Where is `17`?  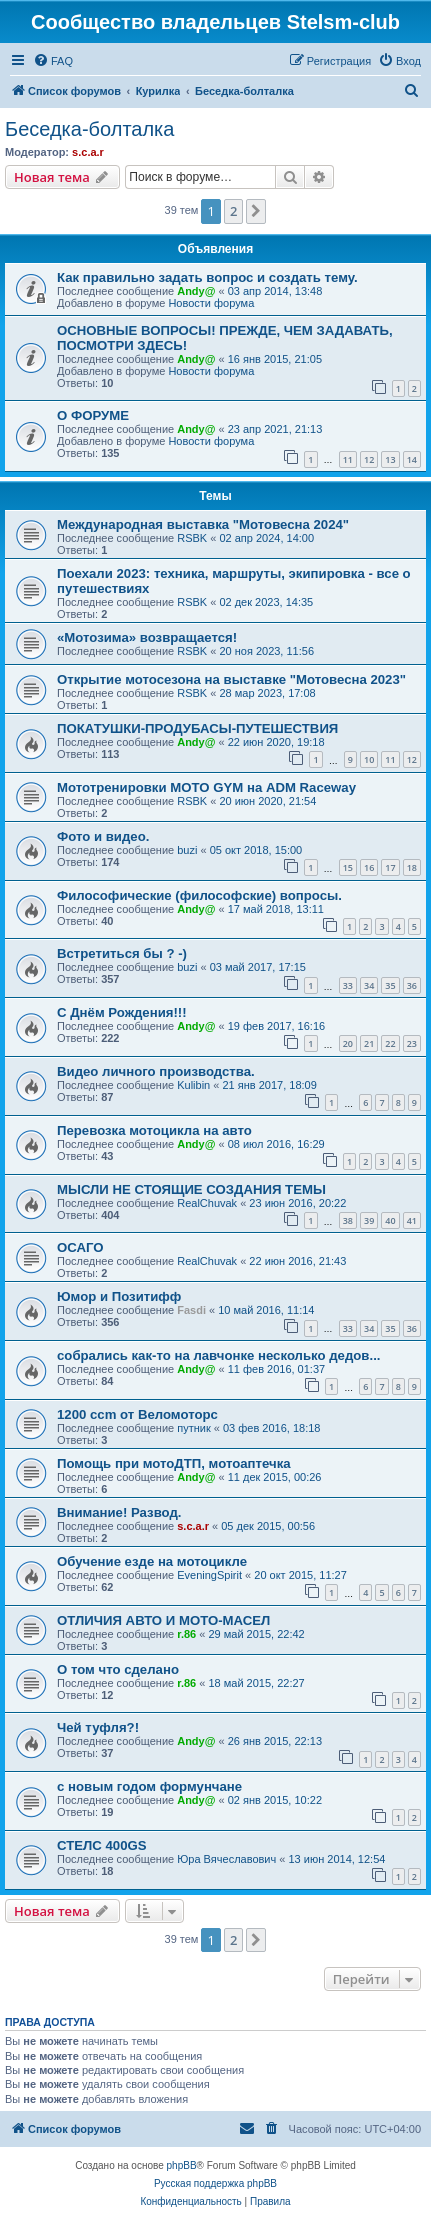
17 is located at coordinates (390, 867).